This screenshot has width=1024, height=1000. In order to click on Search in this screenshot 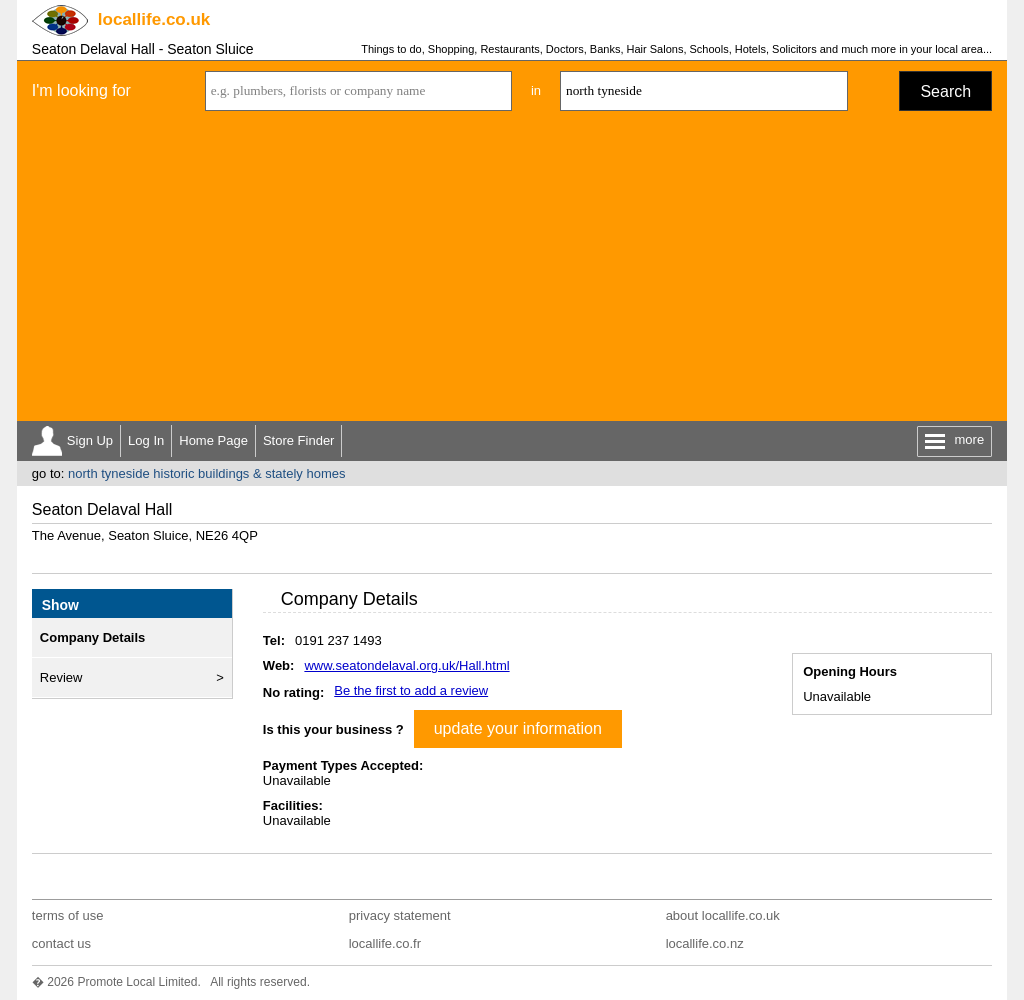, I will do `click(945, 91)`.